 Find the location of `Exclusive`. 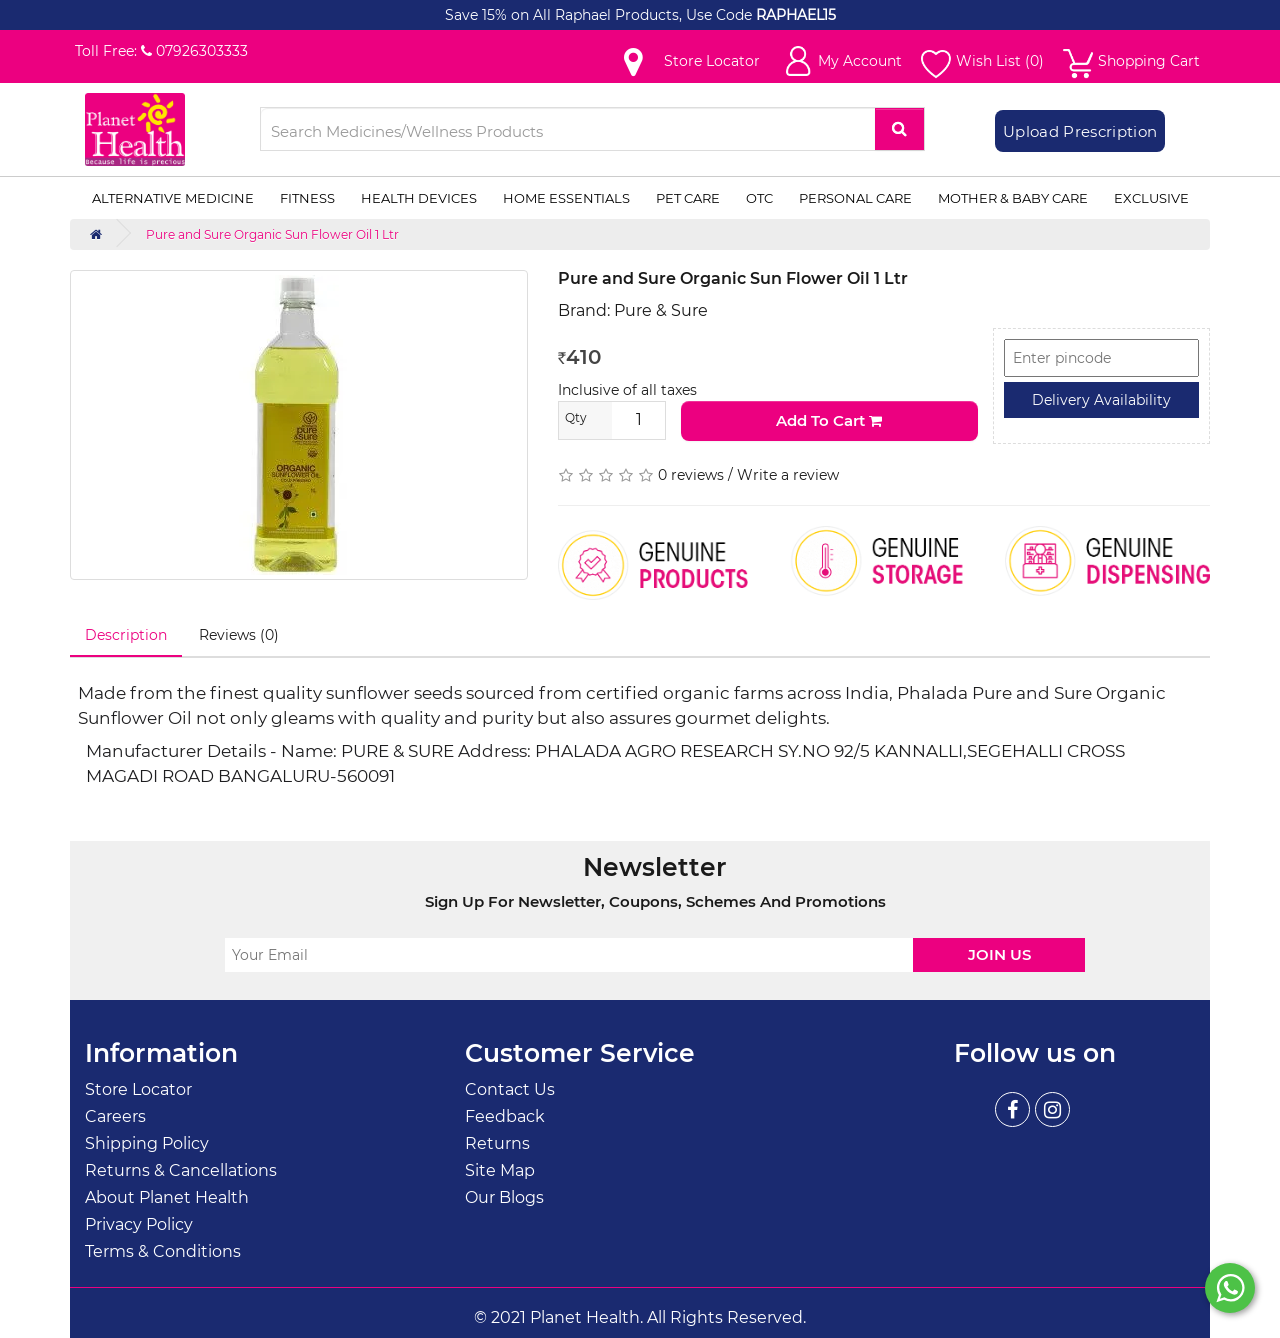

Exclusive is located at coordinates (1151, 198).